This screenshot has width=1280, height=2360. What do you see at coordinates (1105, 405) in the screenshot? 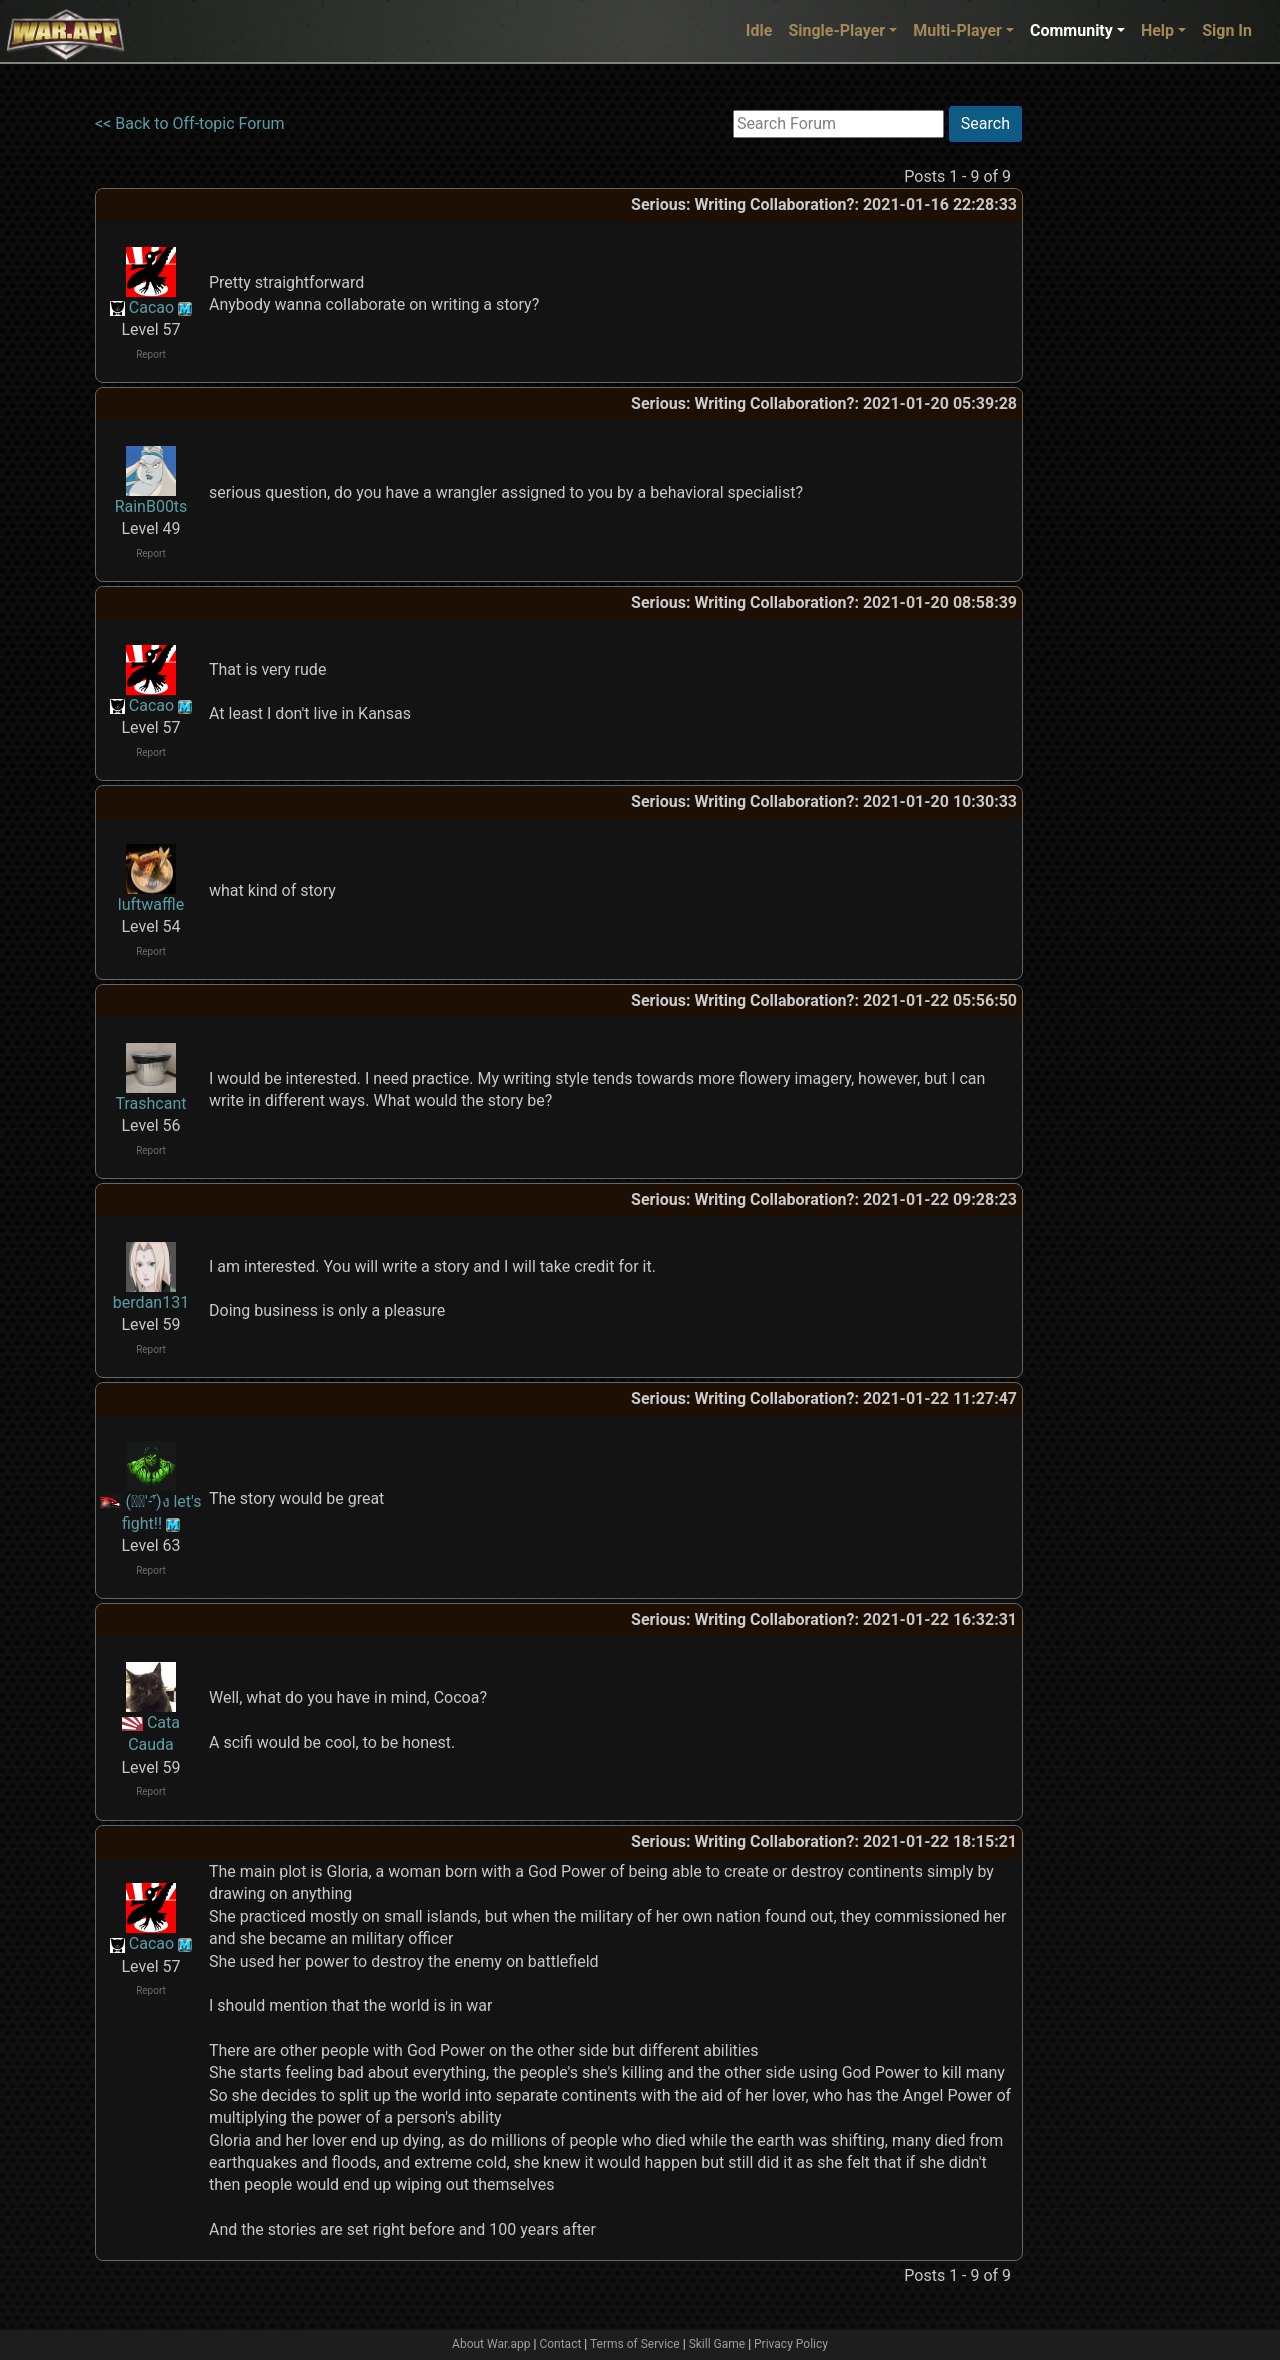
I see `[Advertisement]` at bounding box center [1105, 405].